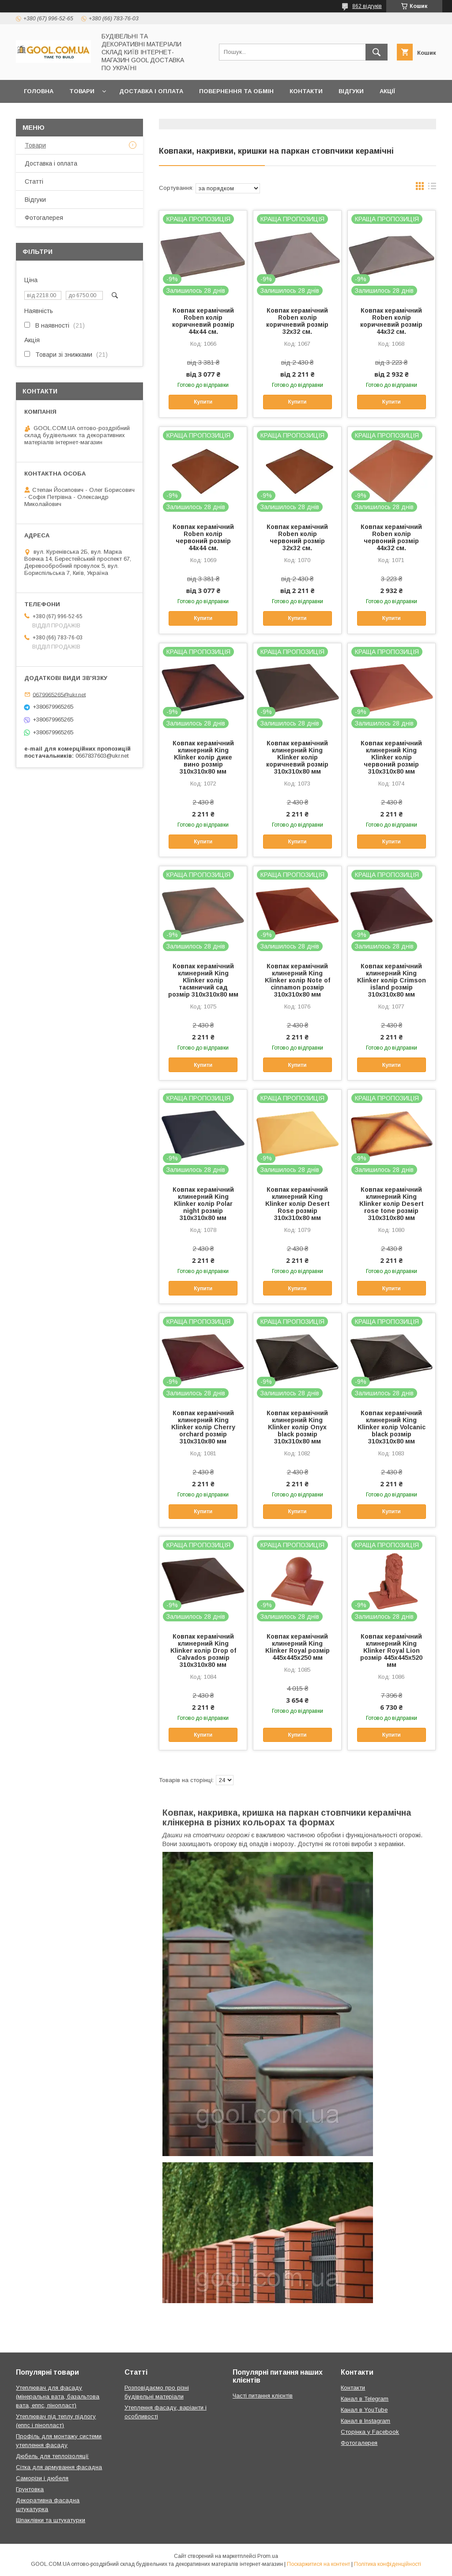 This screenshot has height=2576, width=452. Describe the element at coordinates (203, 1650) in the screenshot. I see `Ковпак керамічний клинерний King Klinker колір Drop of Calvados розмір 310х310х80 мм` at that location.